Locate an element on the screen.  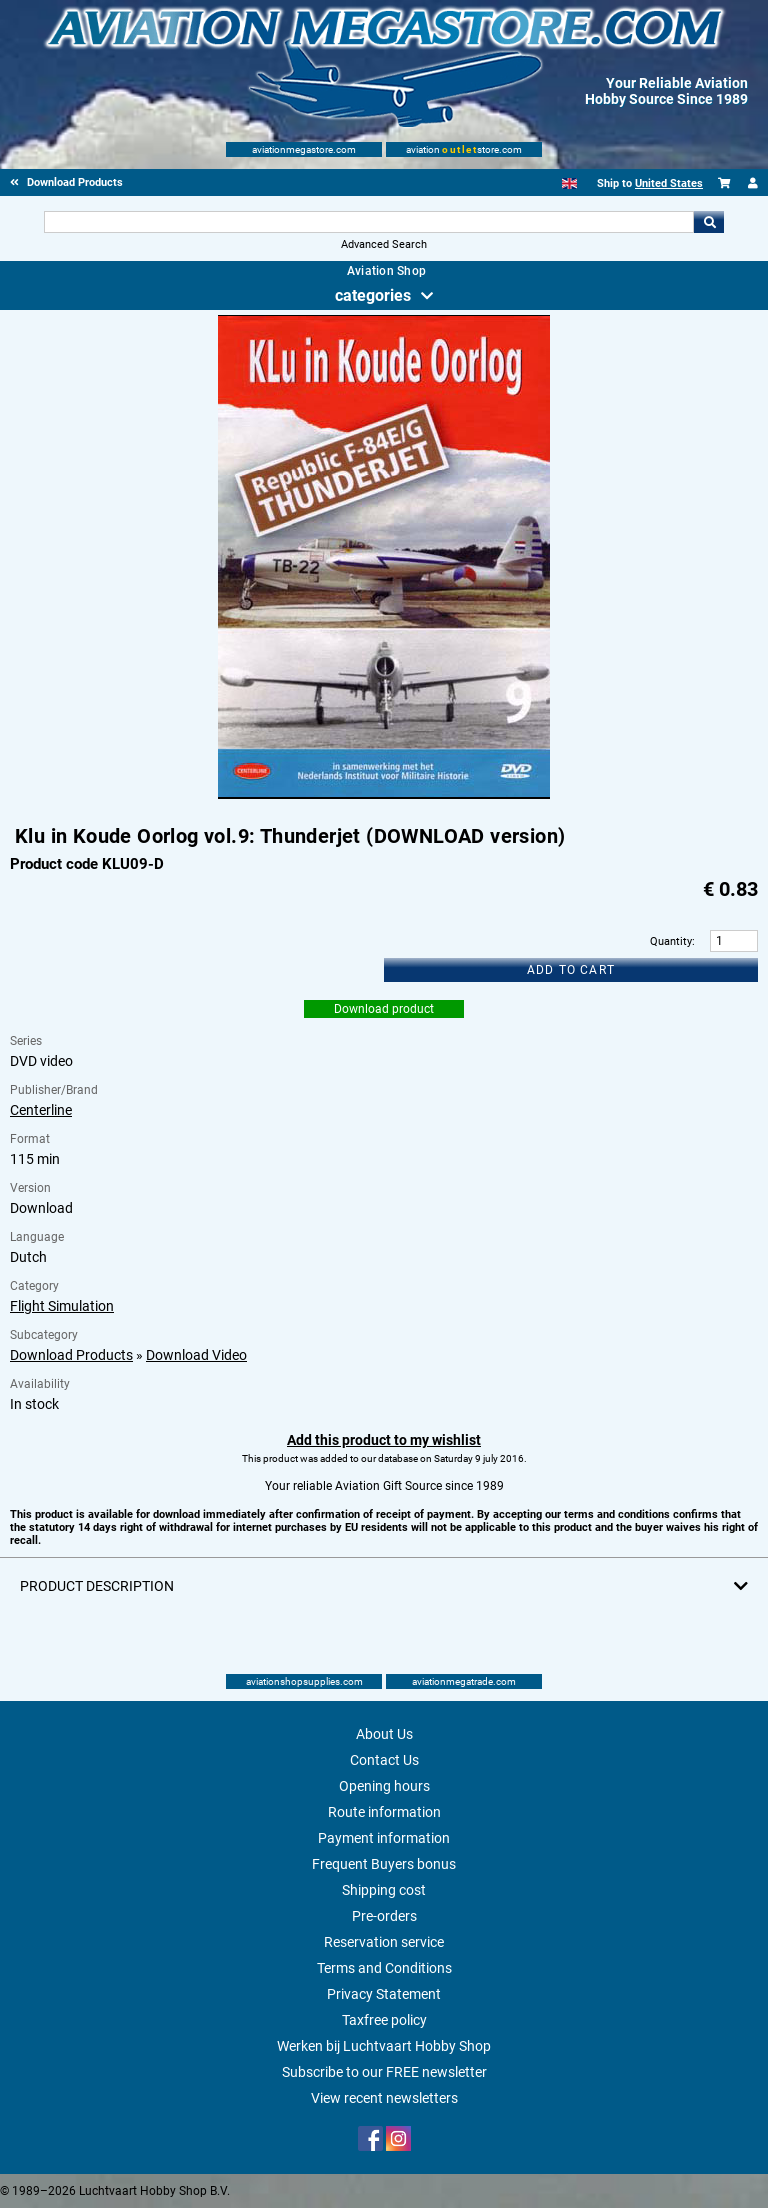
Download Video is located at coordinates (196, 1355).